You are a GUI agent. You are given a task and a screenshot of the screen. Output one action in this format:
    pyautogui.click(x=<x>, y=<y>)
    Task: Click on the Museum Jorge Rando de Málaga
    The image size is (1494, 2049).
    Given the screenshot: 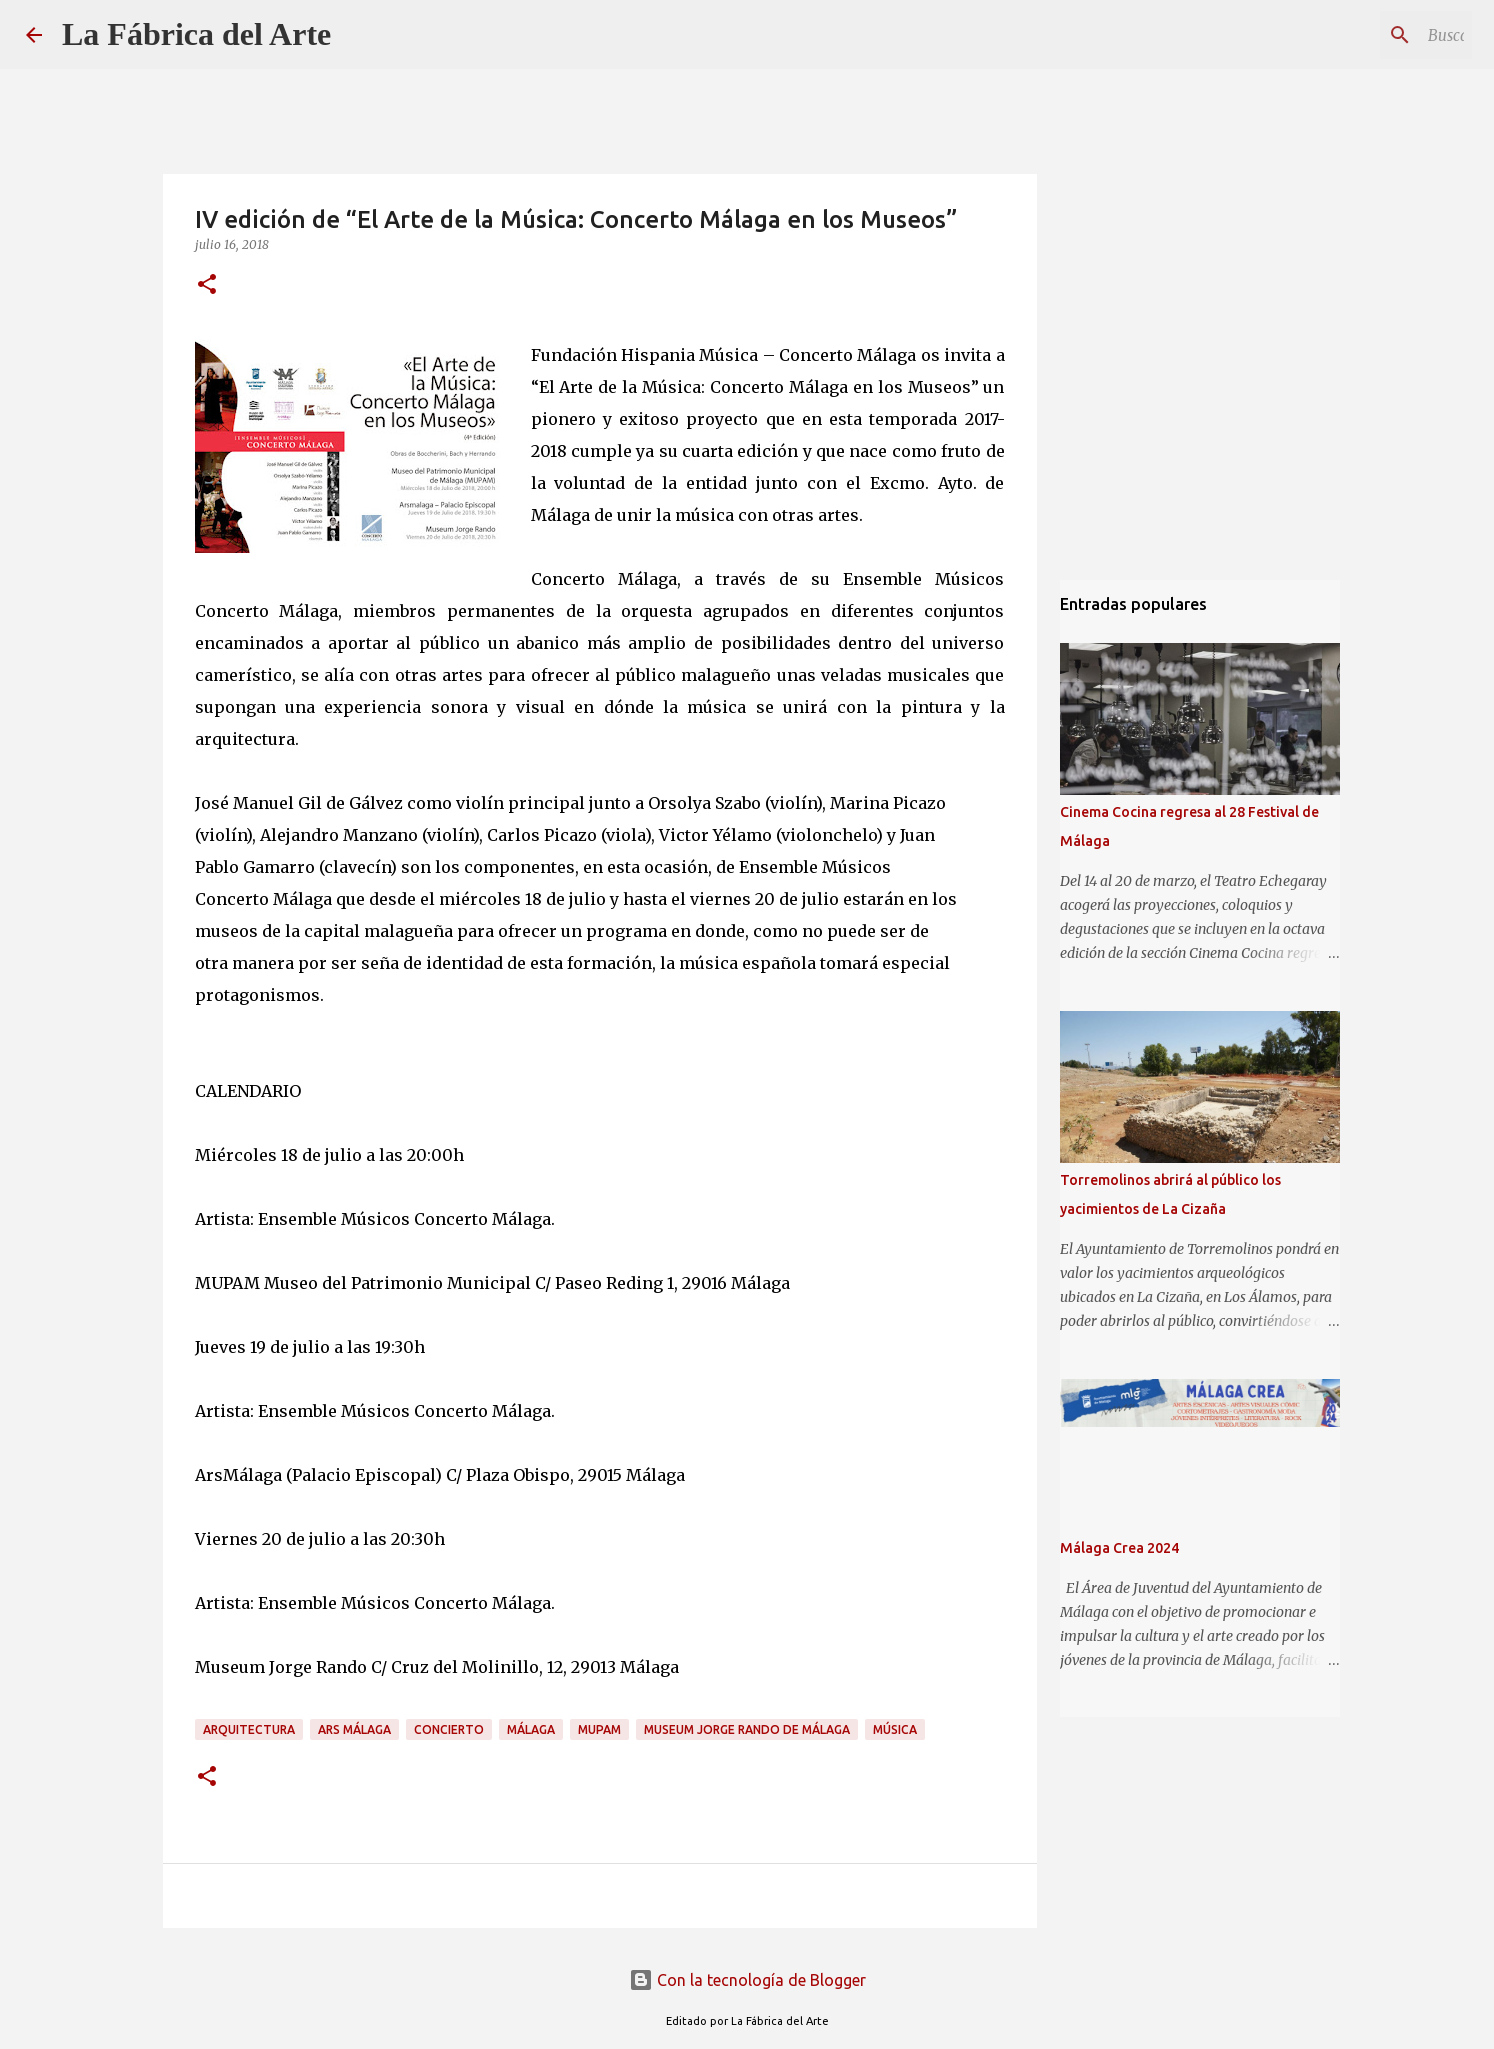 What is the action you would take?
    pyautogui.click(x=747, y=1729)
    